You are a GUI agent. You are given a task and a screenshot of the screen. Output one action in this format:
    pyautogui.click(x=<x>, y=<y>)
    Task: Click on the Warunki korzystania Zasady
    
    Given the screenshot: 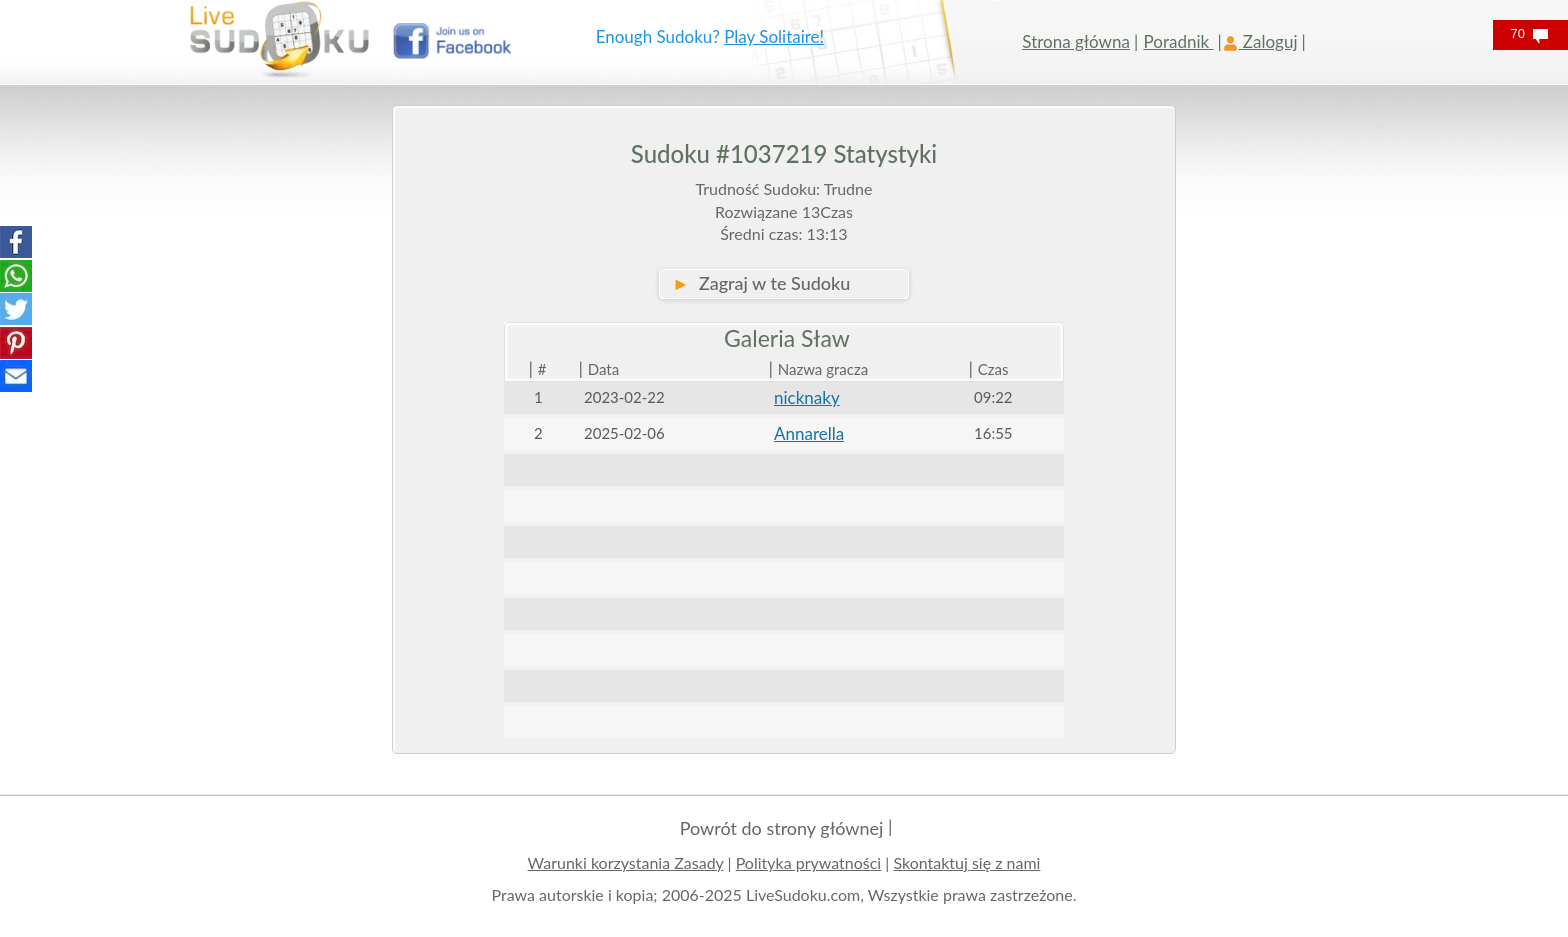 What is the action you would take?
    pyautogui.click(x=626, y=862)
    